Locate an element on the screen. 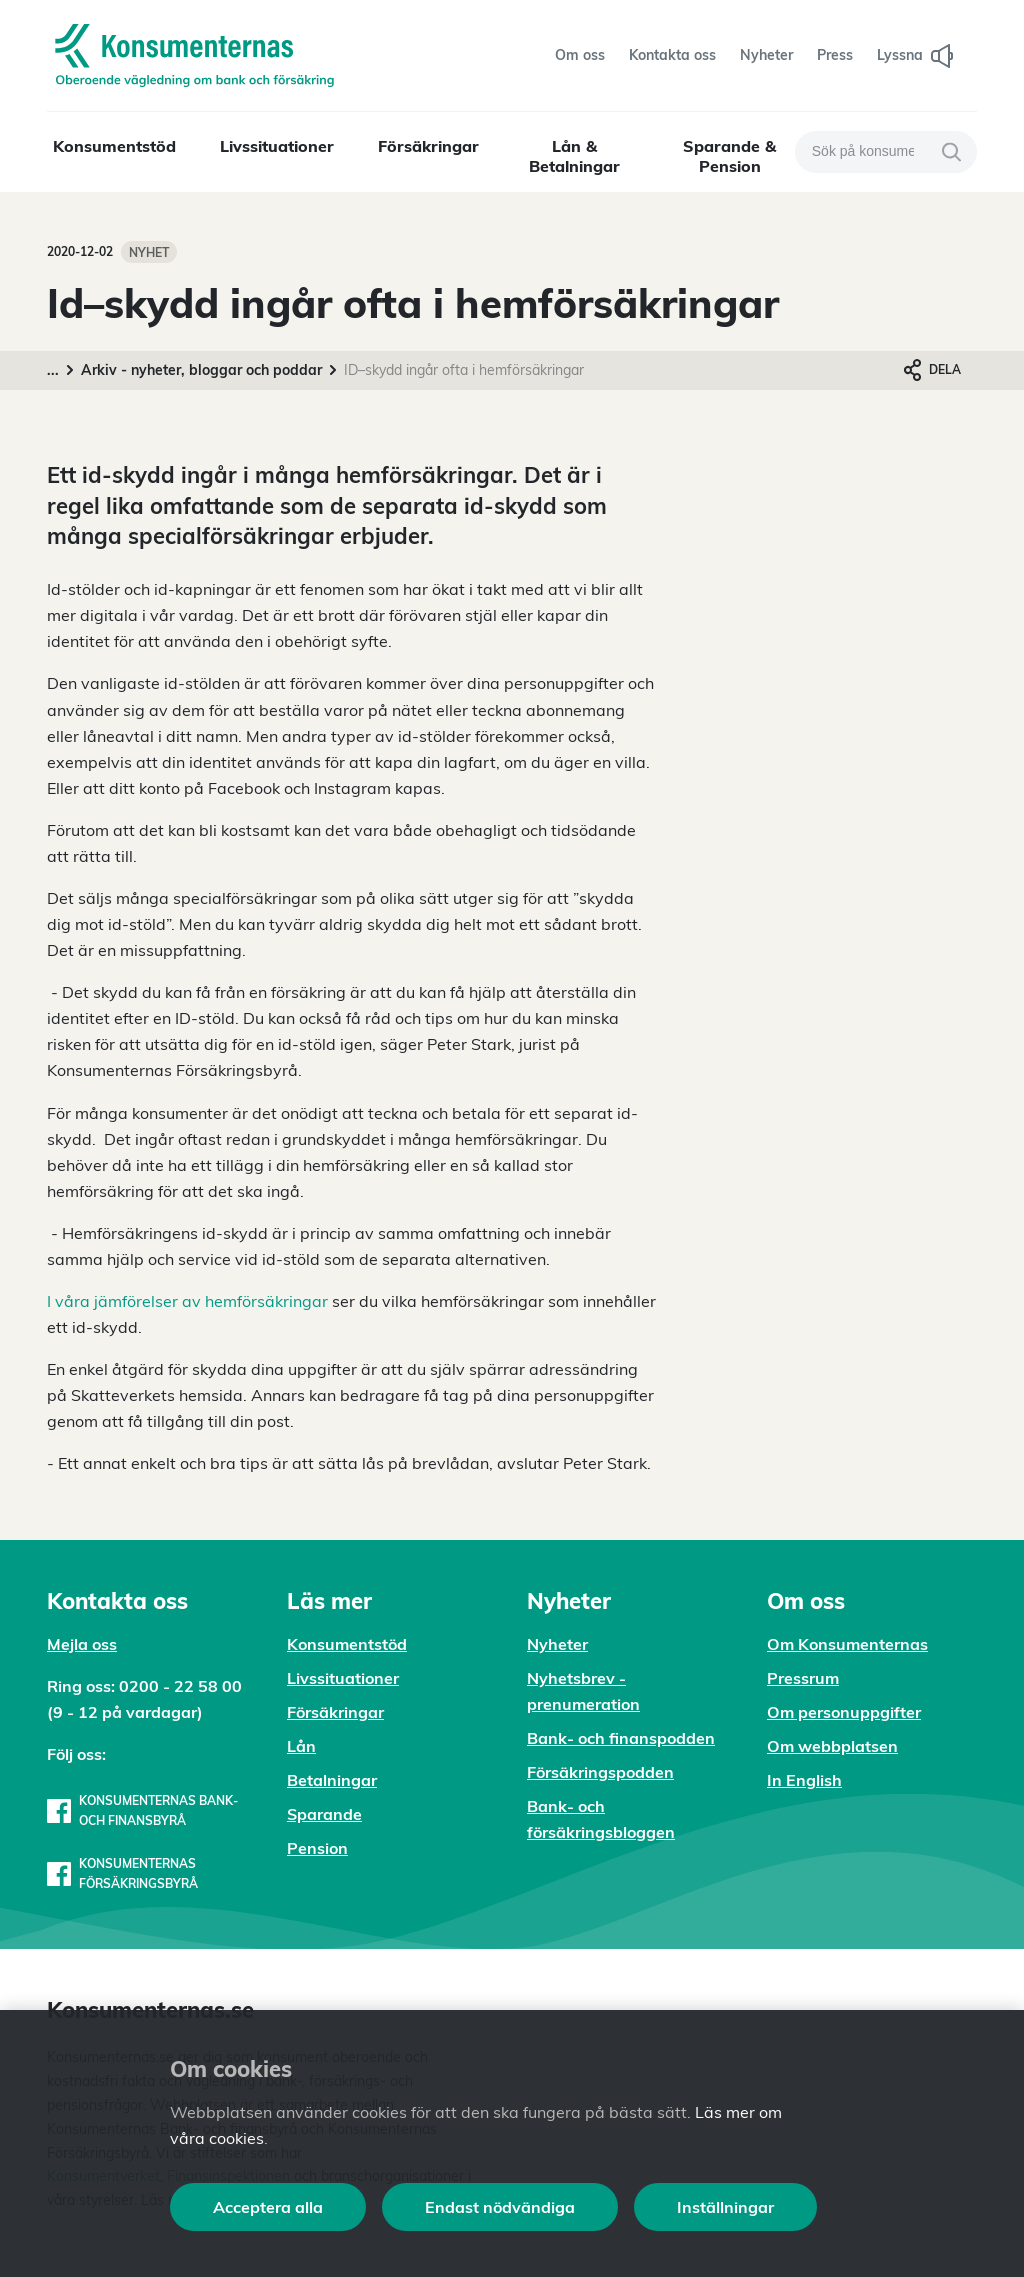 The height and width of the screenshot is (2277, 1024). Betalningar is located at coordinates (332, 1780).